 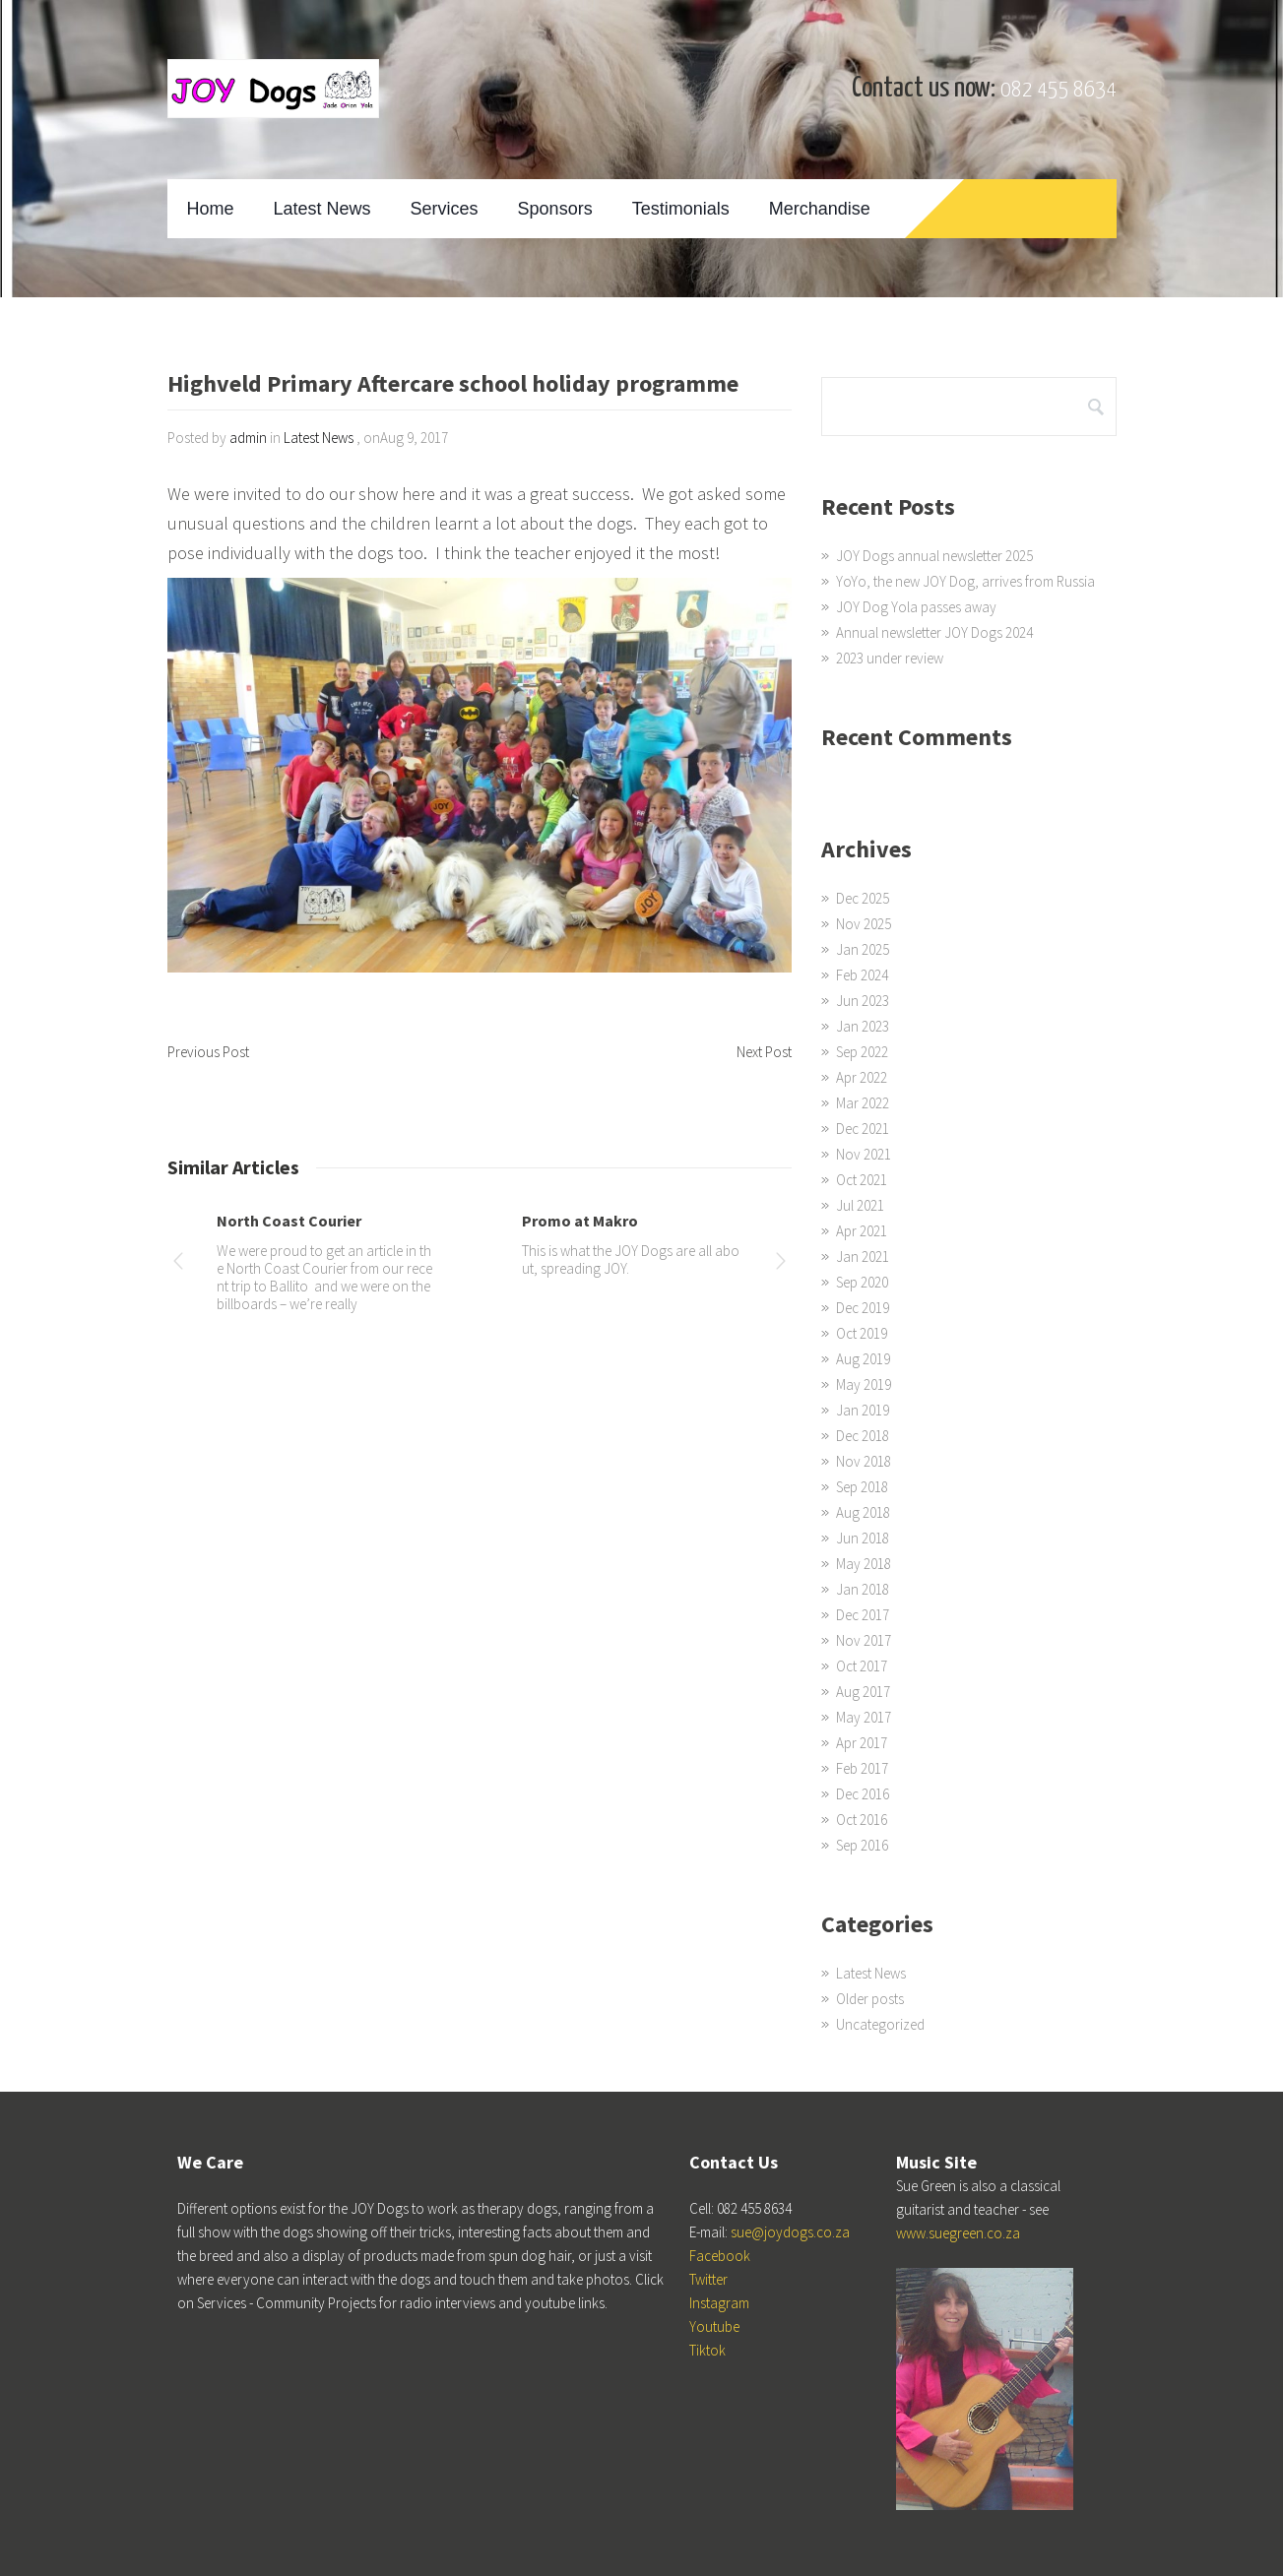 I want to click on Jan 2018, so click(x=862, y=1589).